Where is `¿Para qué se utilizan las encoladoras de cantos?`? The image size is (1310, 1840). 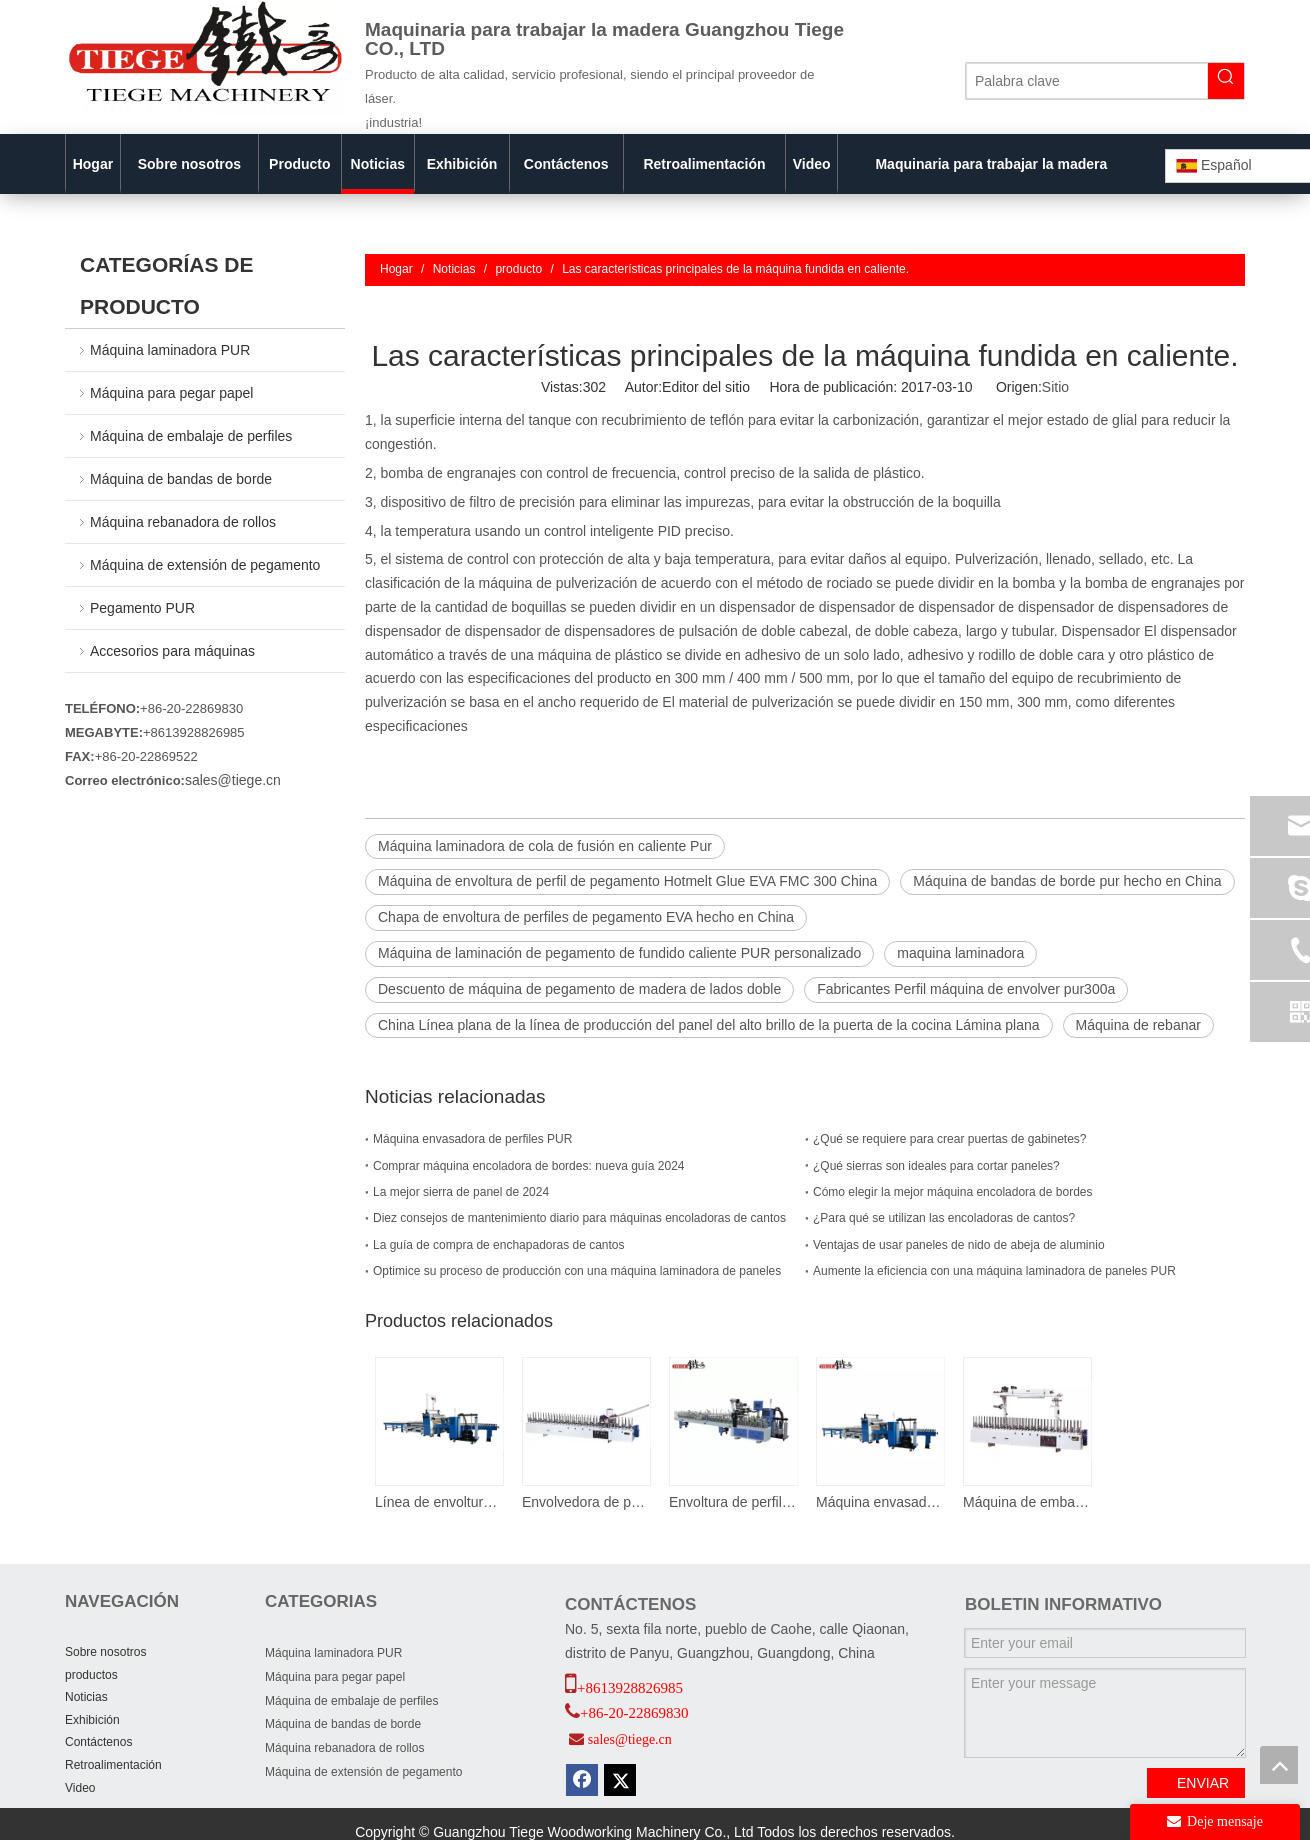 ¿Para qué se utilizan las encoladoras de cantos? is located at coordinates (944, 1218).